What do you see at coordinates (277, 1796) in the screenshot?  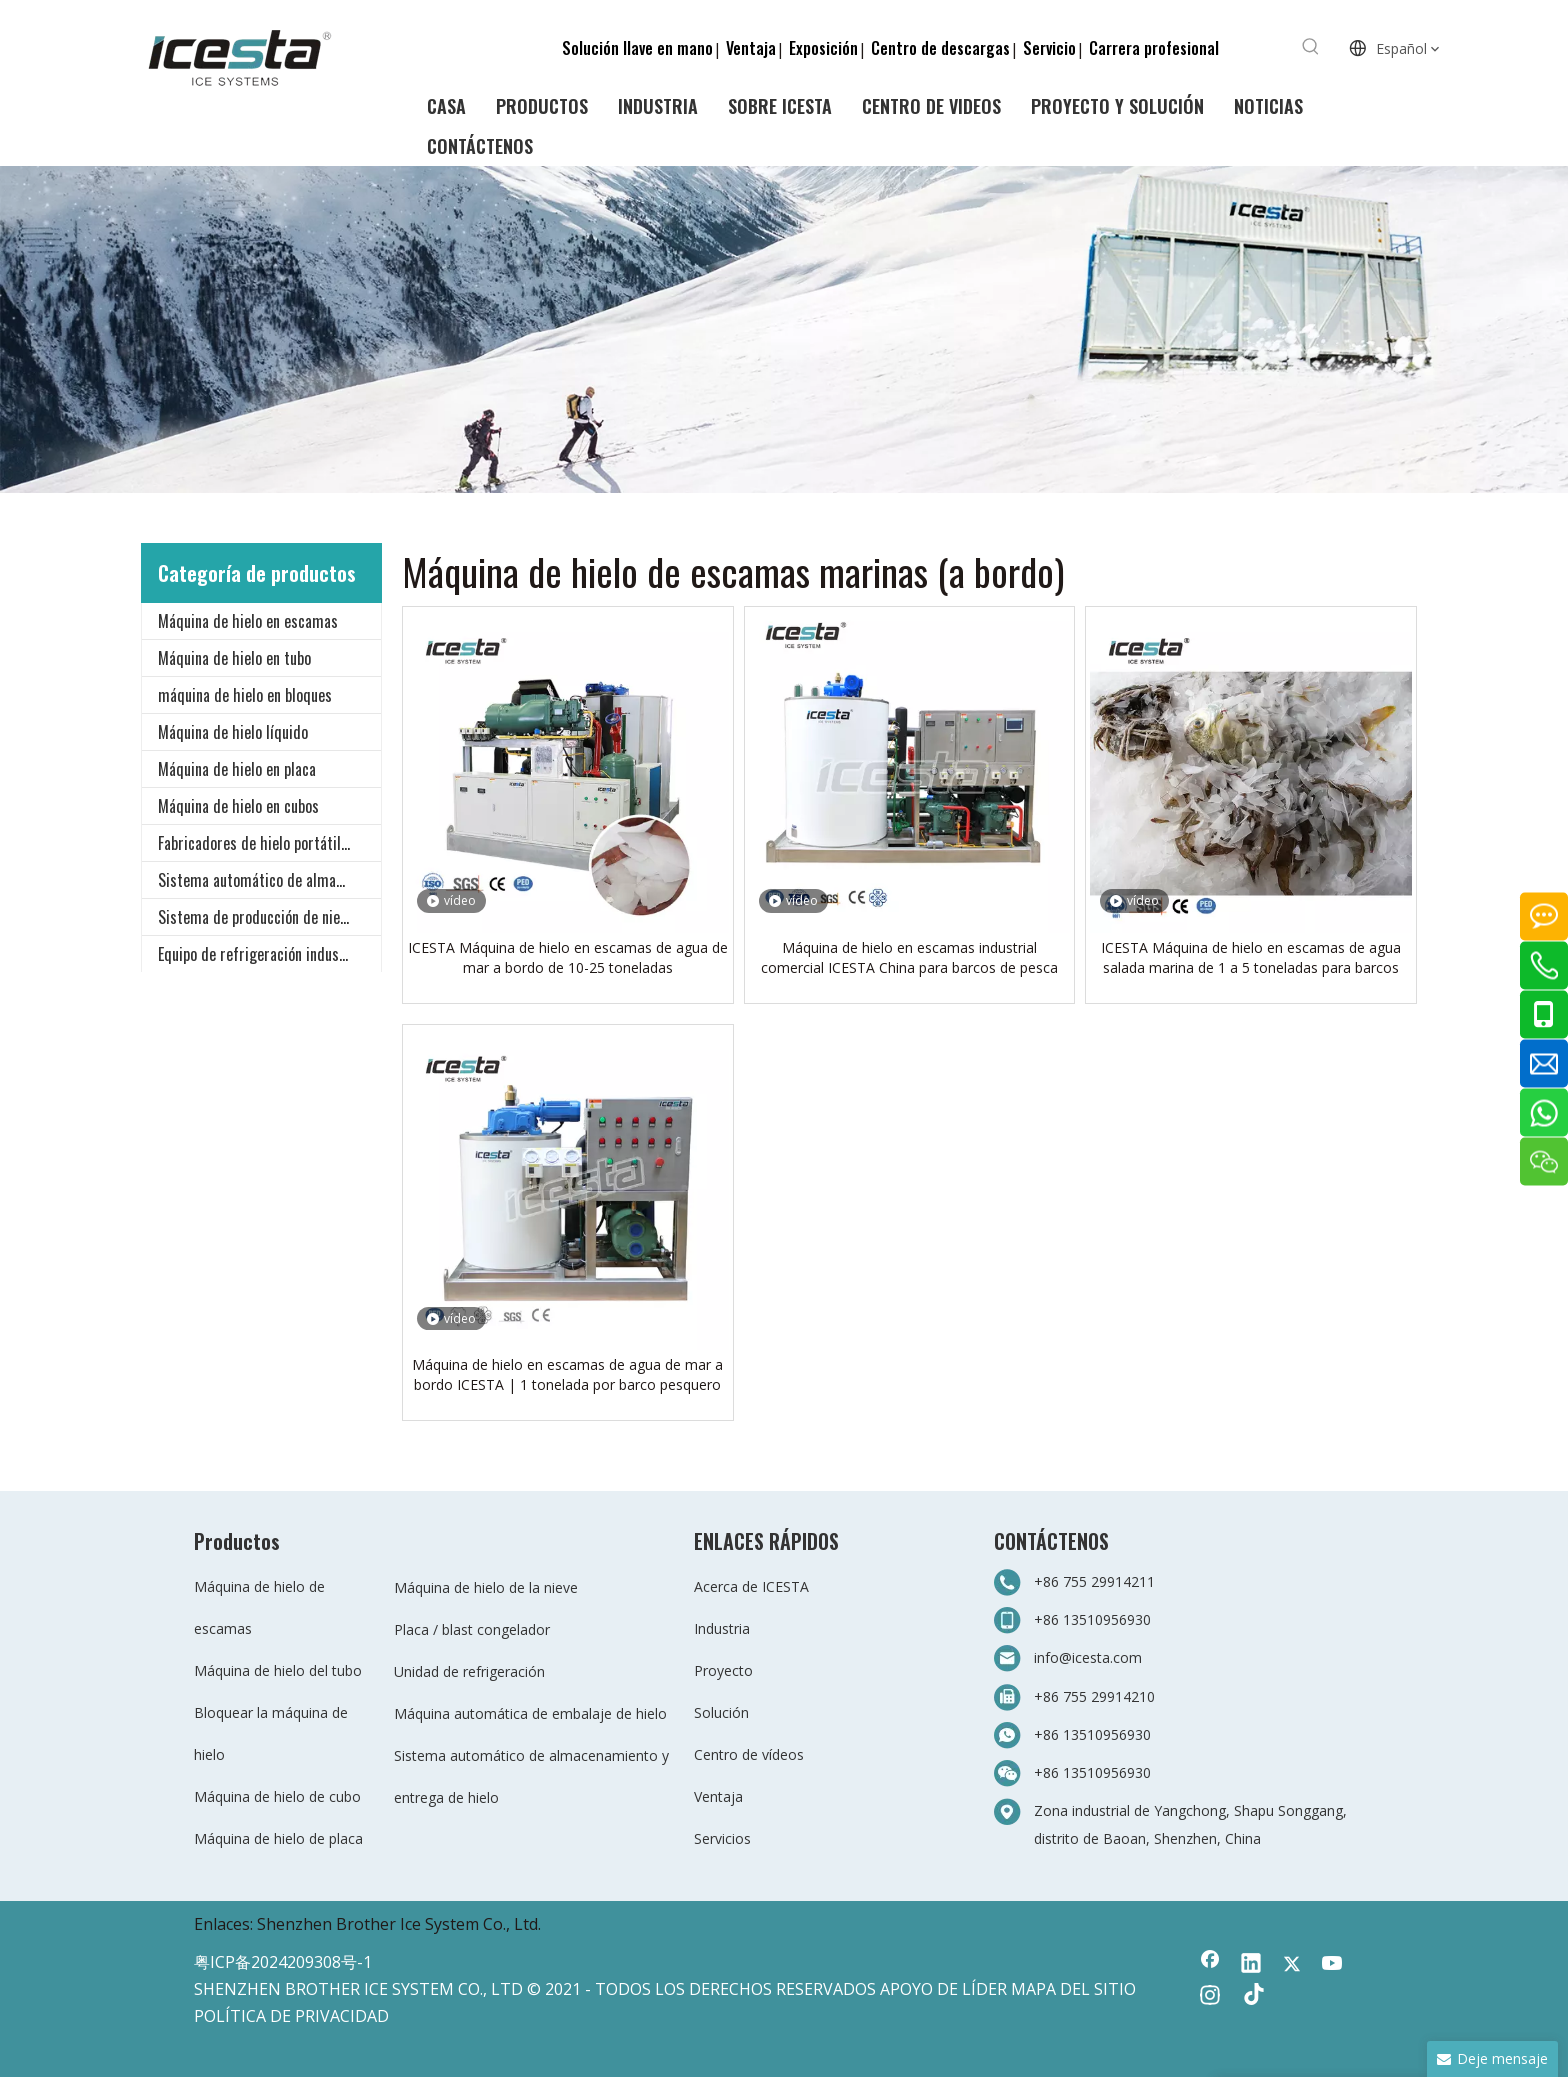 I see `Máquina de hielo de cubo` at bounding box center [277, 1796].